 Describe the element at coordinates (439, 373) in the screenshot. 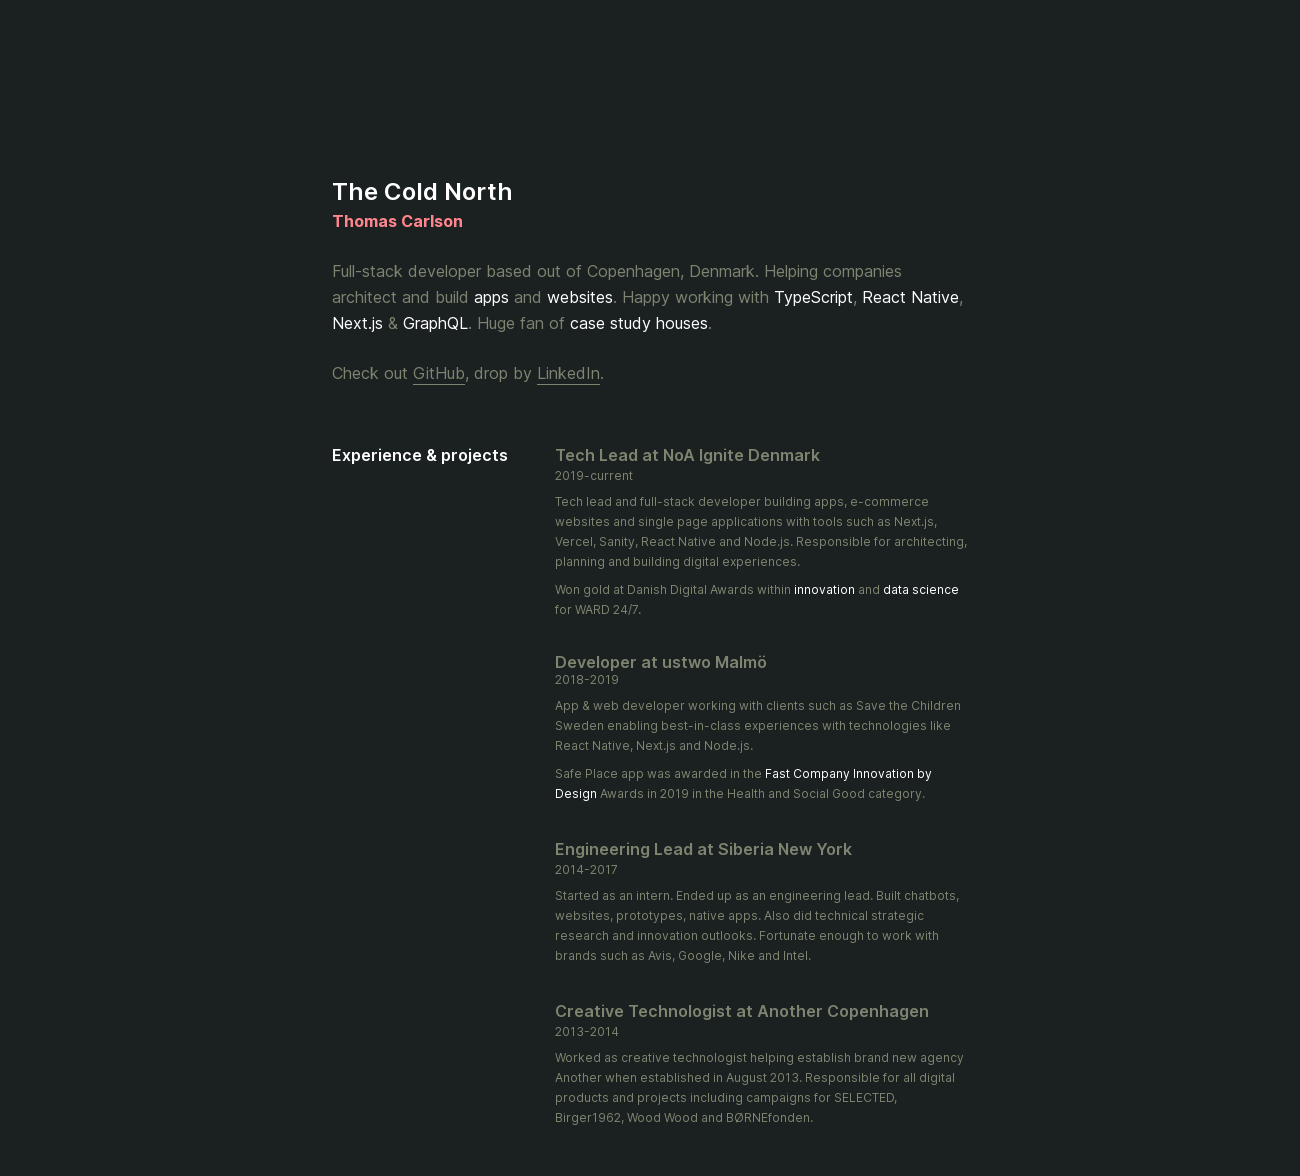

I see `GitHub` at that location.